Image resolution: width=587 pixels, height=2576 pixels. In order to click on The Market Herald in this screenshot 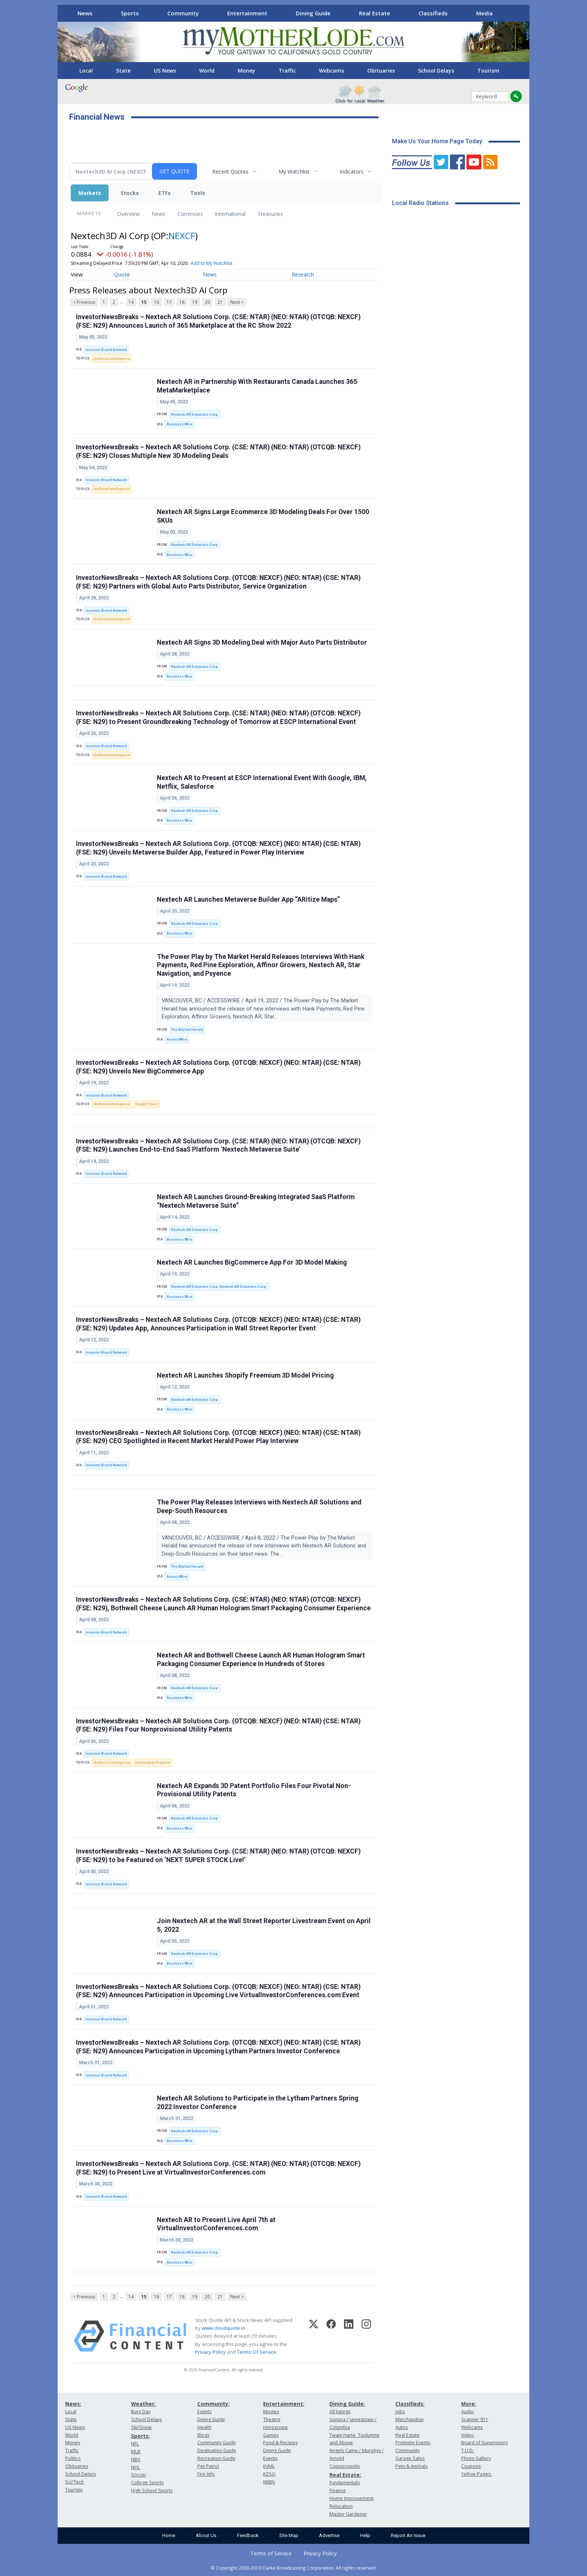, I will do `click(187, 1029)`.